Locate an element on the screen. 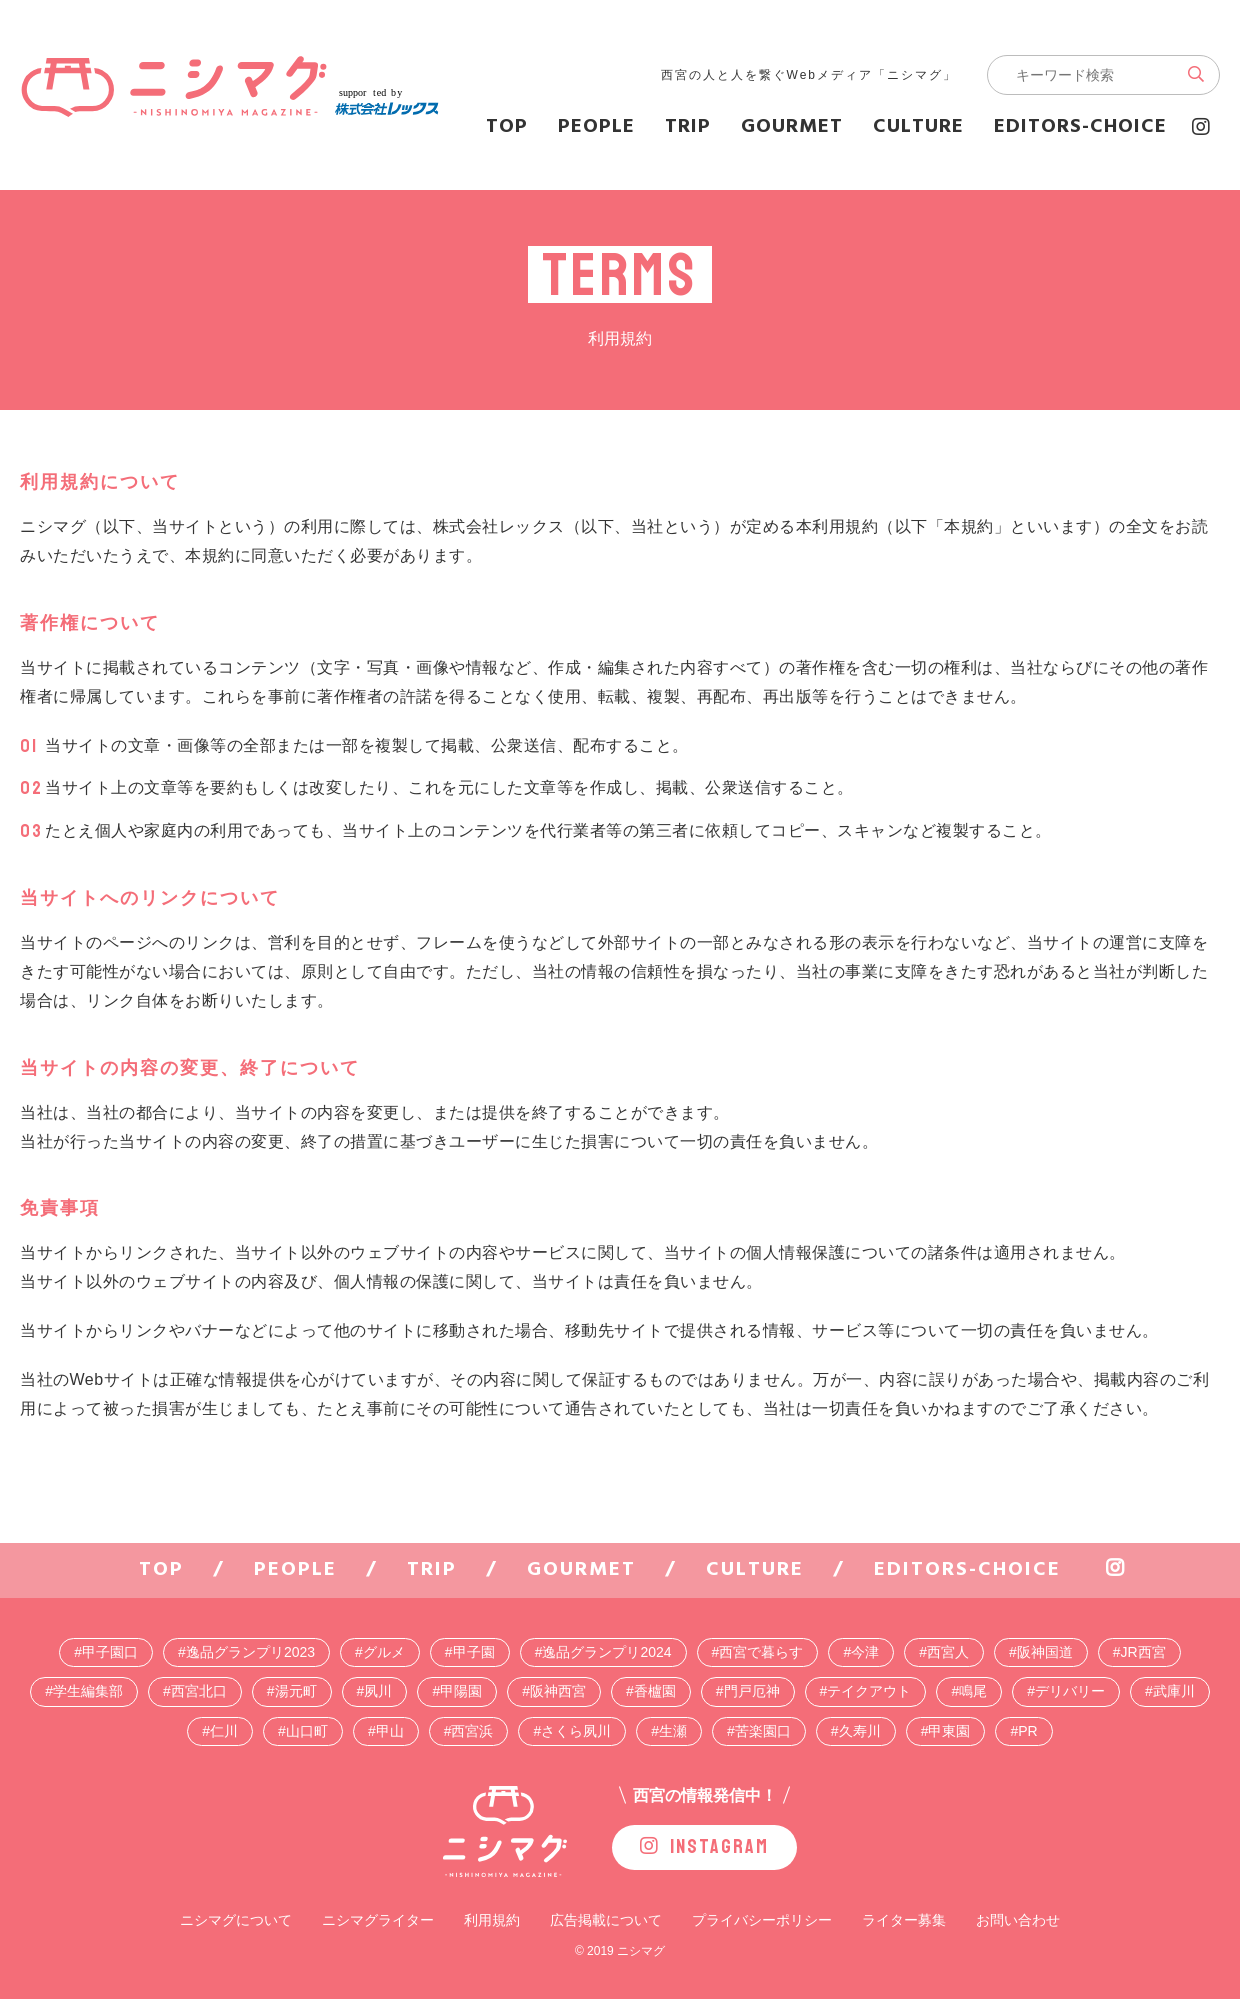 Image resolution: width=1240 pixels, height=1999 pixels. 甲東園 is located at coordinates (949, 1731).